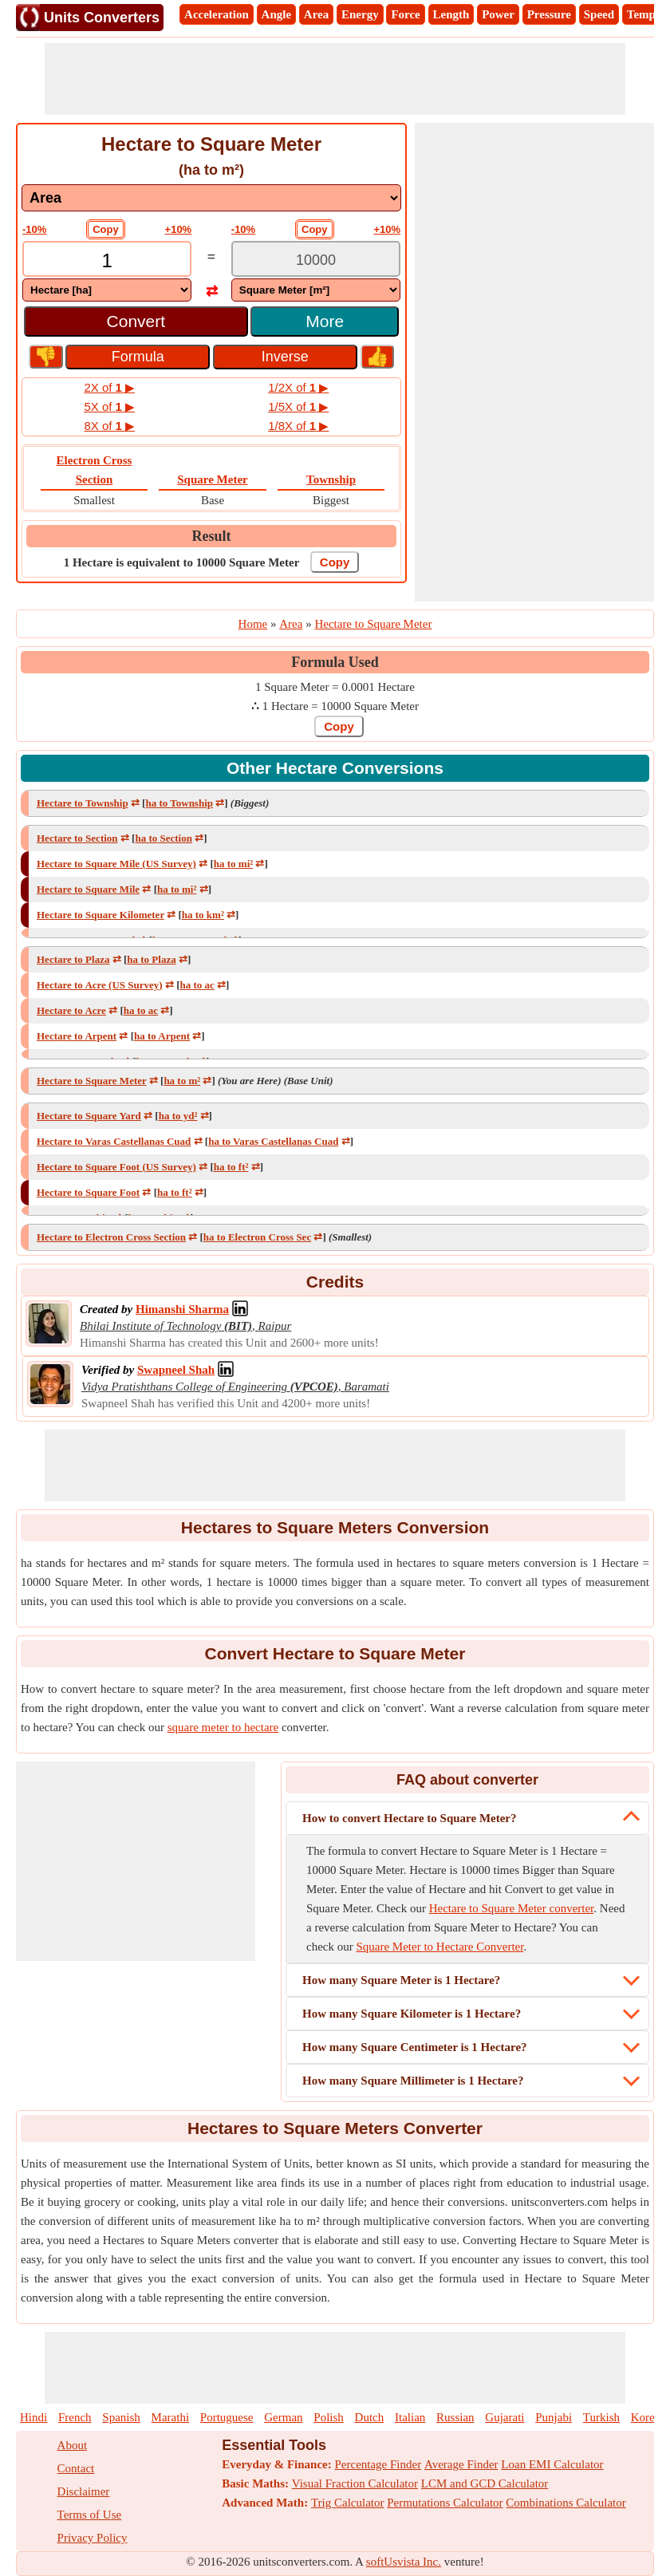  What do you see at coordinates (76, 1036) in the screenshot?
I see `Hectare to Arpent` at bounding box center [76, 1036].